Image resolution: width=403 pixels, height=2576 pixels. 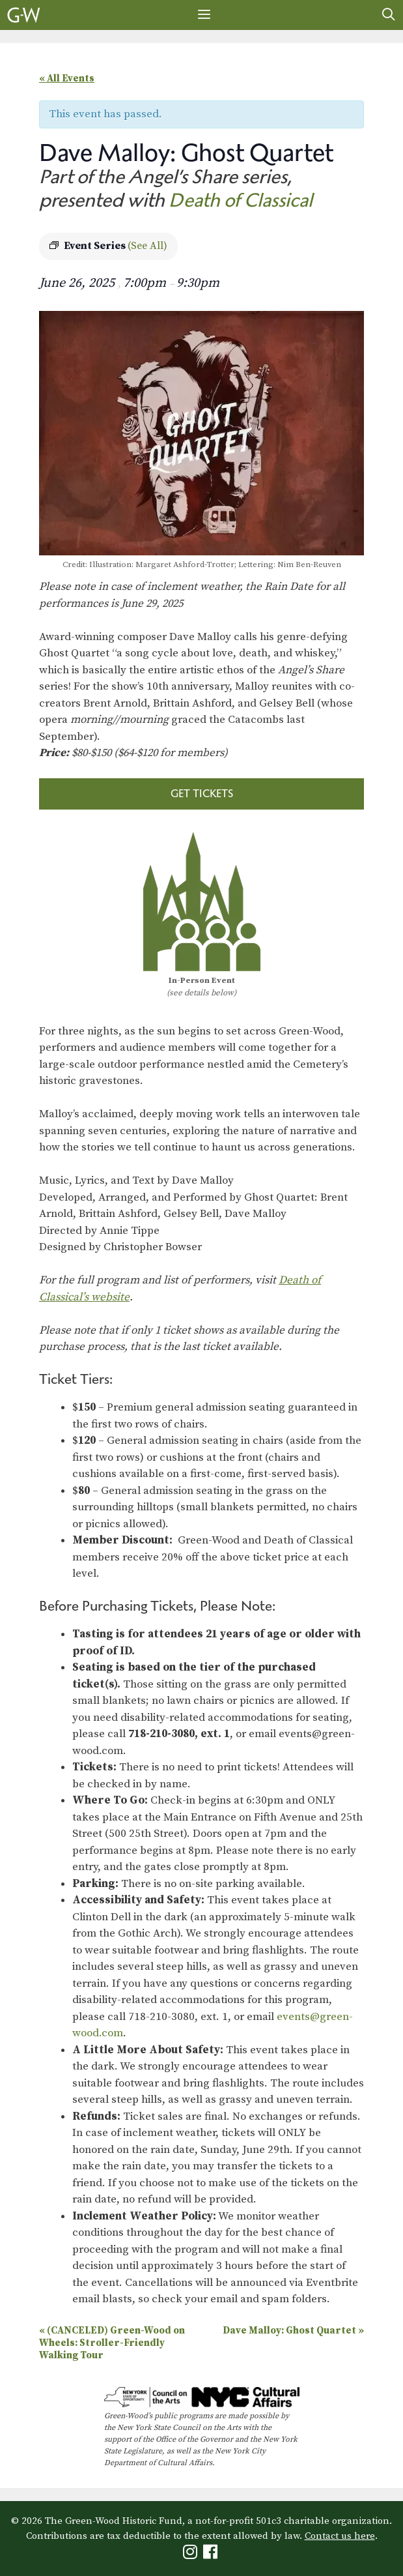 What do you see at coordinates (112, 2343) in the screenshot?
I see `(CANCELED) Green-Wood on Wheels: Stroller-Friendly Walking Tour` at bounding box center [112, 2343].